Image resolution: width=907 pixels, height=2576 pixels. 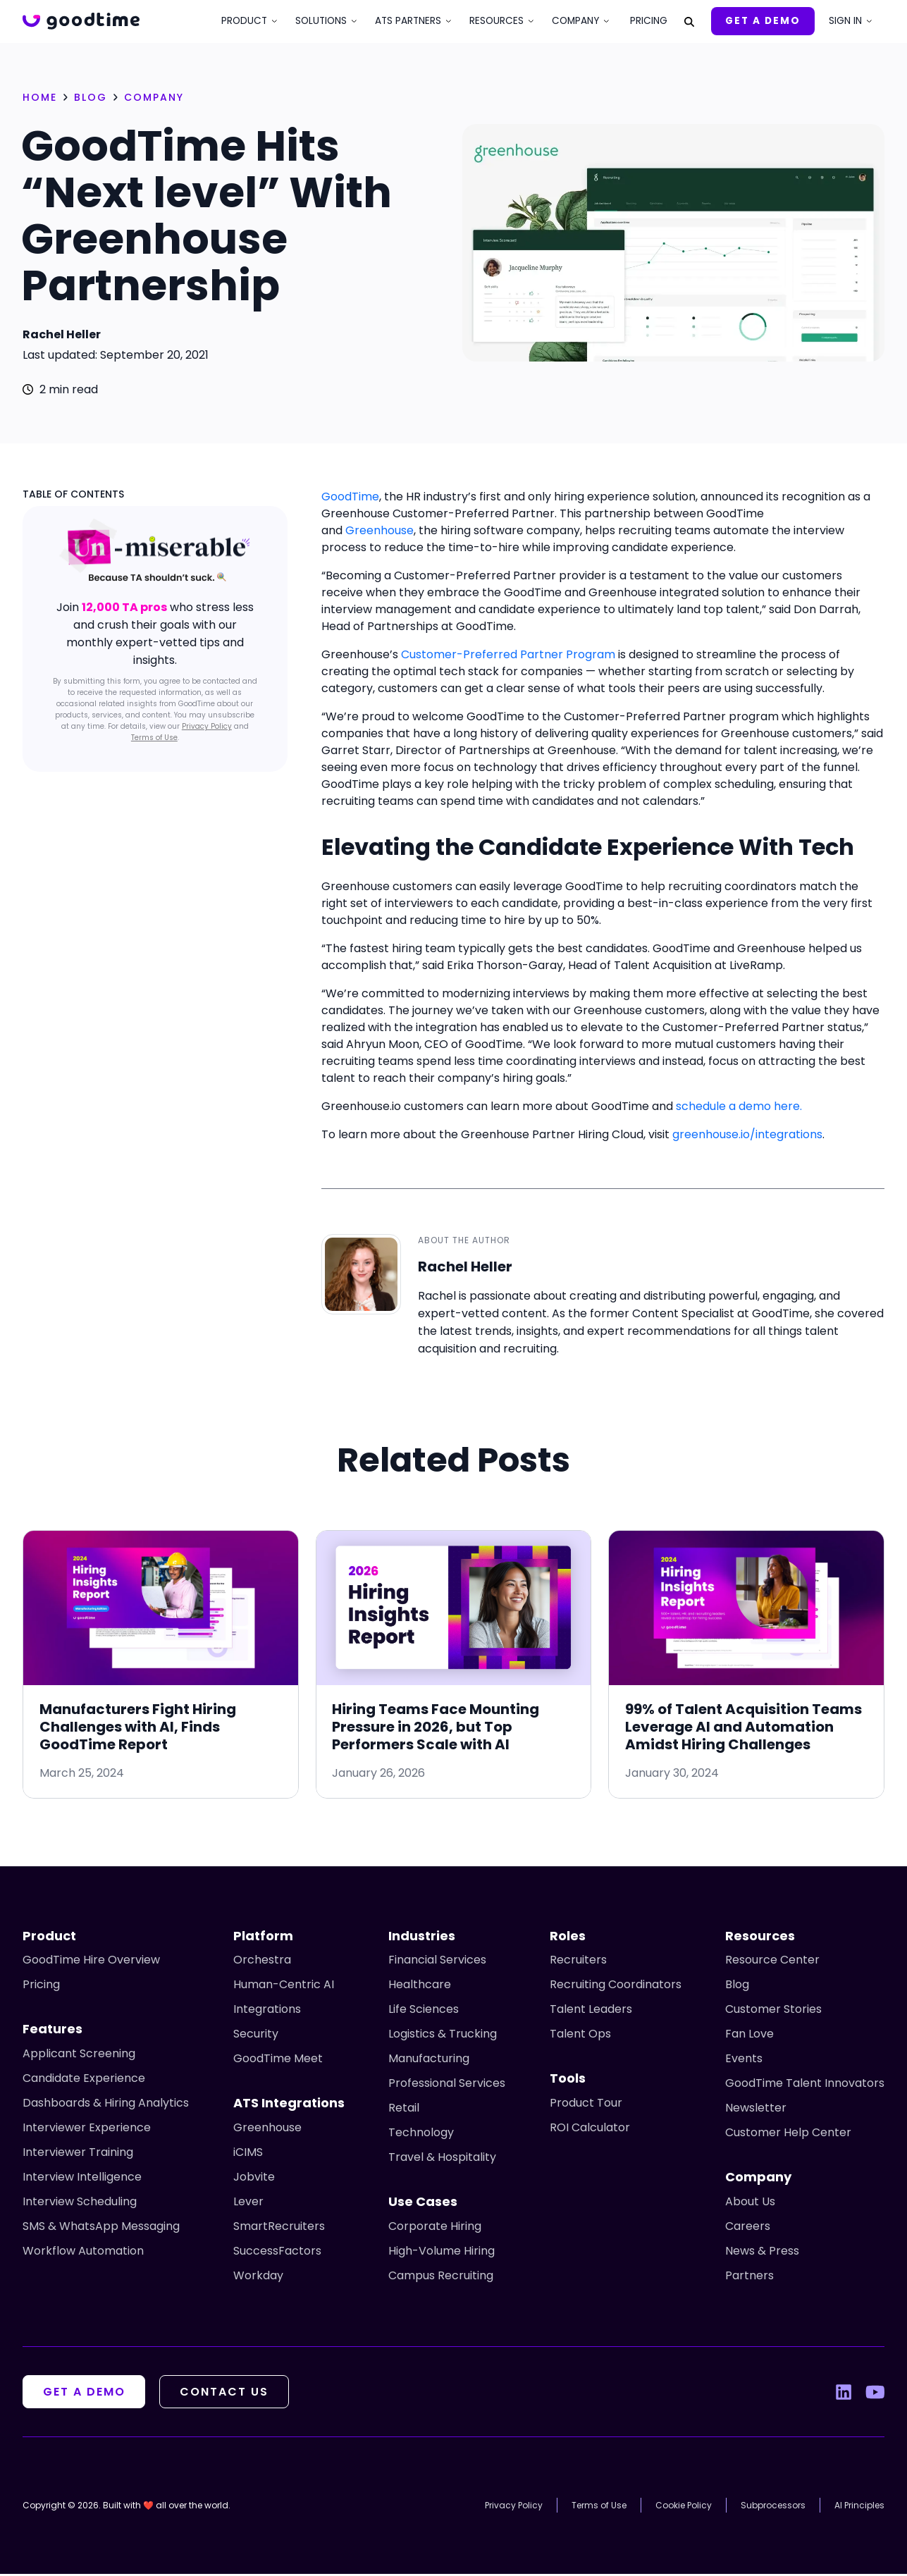 What do you see at coordinates (262, 1962) in the screenshot?
I see `Orchestra` at bounding box center [262, 1962].